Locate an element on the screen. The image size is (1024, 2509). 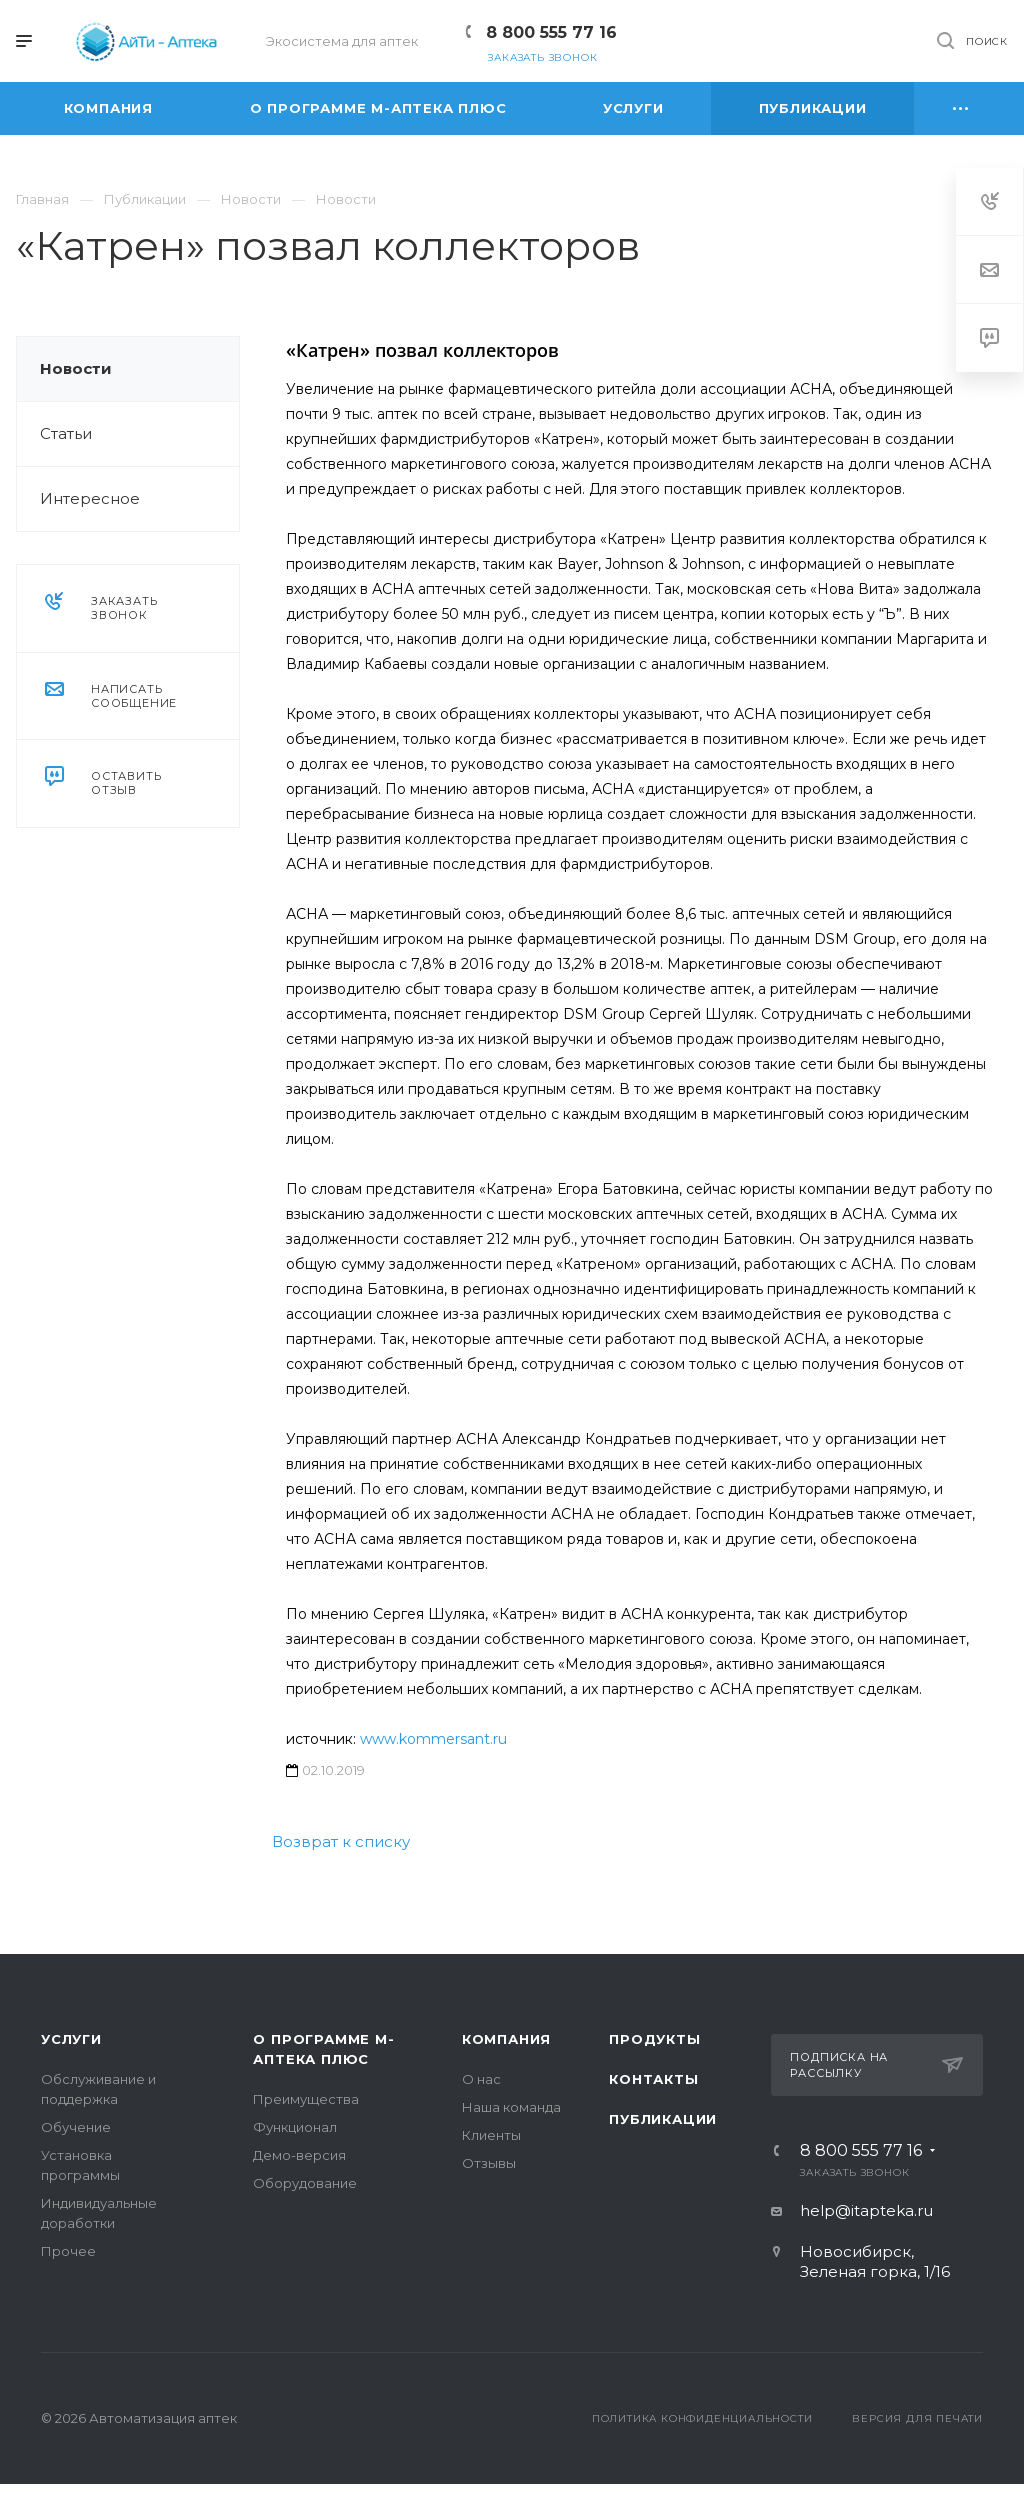
Демо-версия is located at coordinates (299, 2155).